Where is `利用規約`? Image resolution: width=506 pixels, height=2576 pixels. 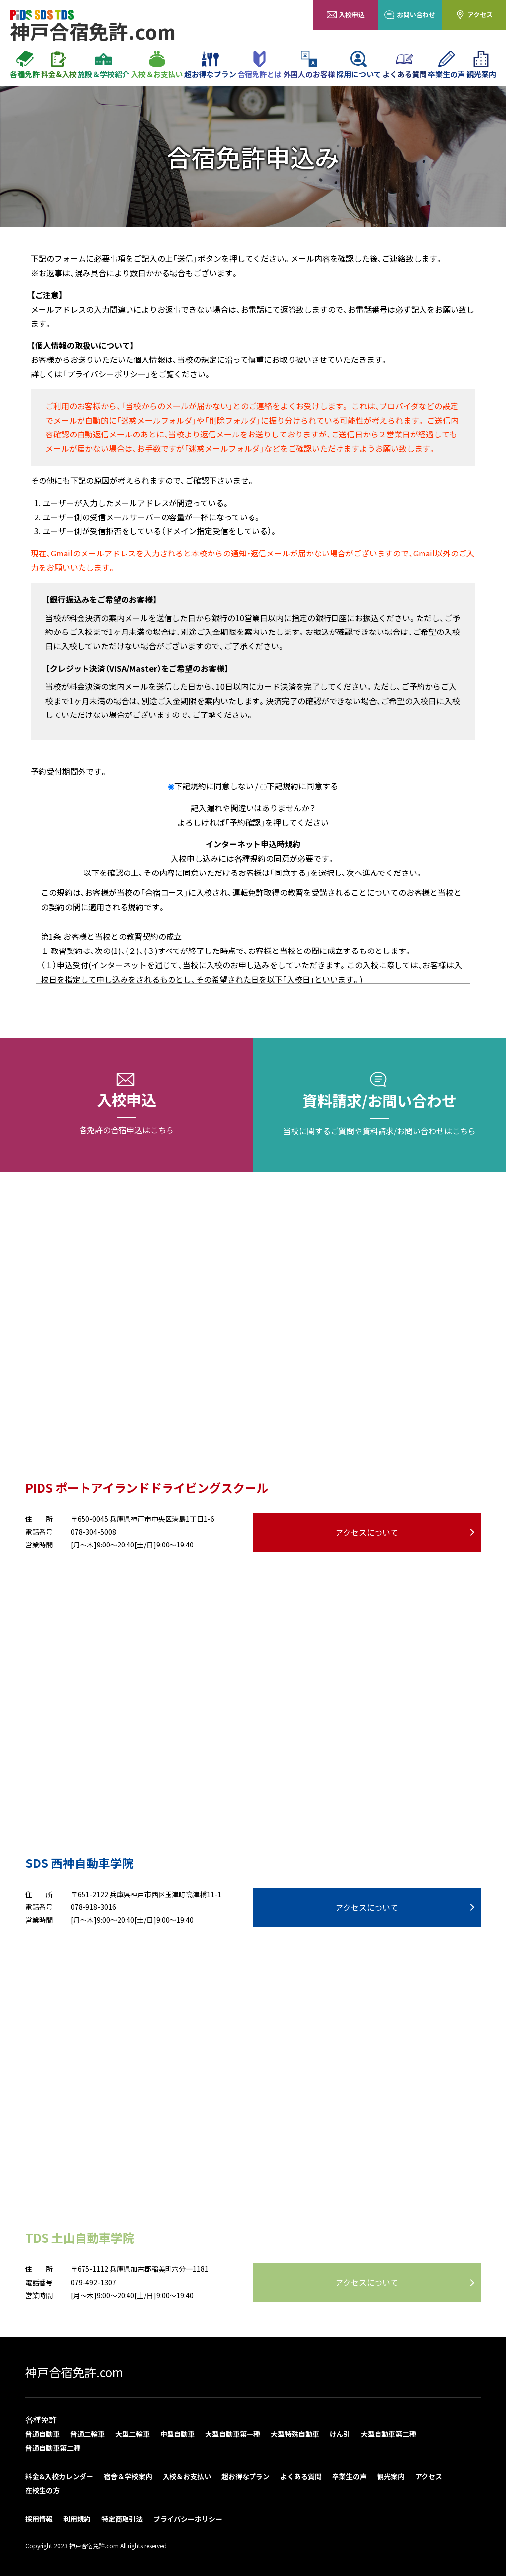 利用規約 is located at coordinates (77, 2519).